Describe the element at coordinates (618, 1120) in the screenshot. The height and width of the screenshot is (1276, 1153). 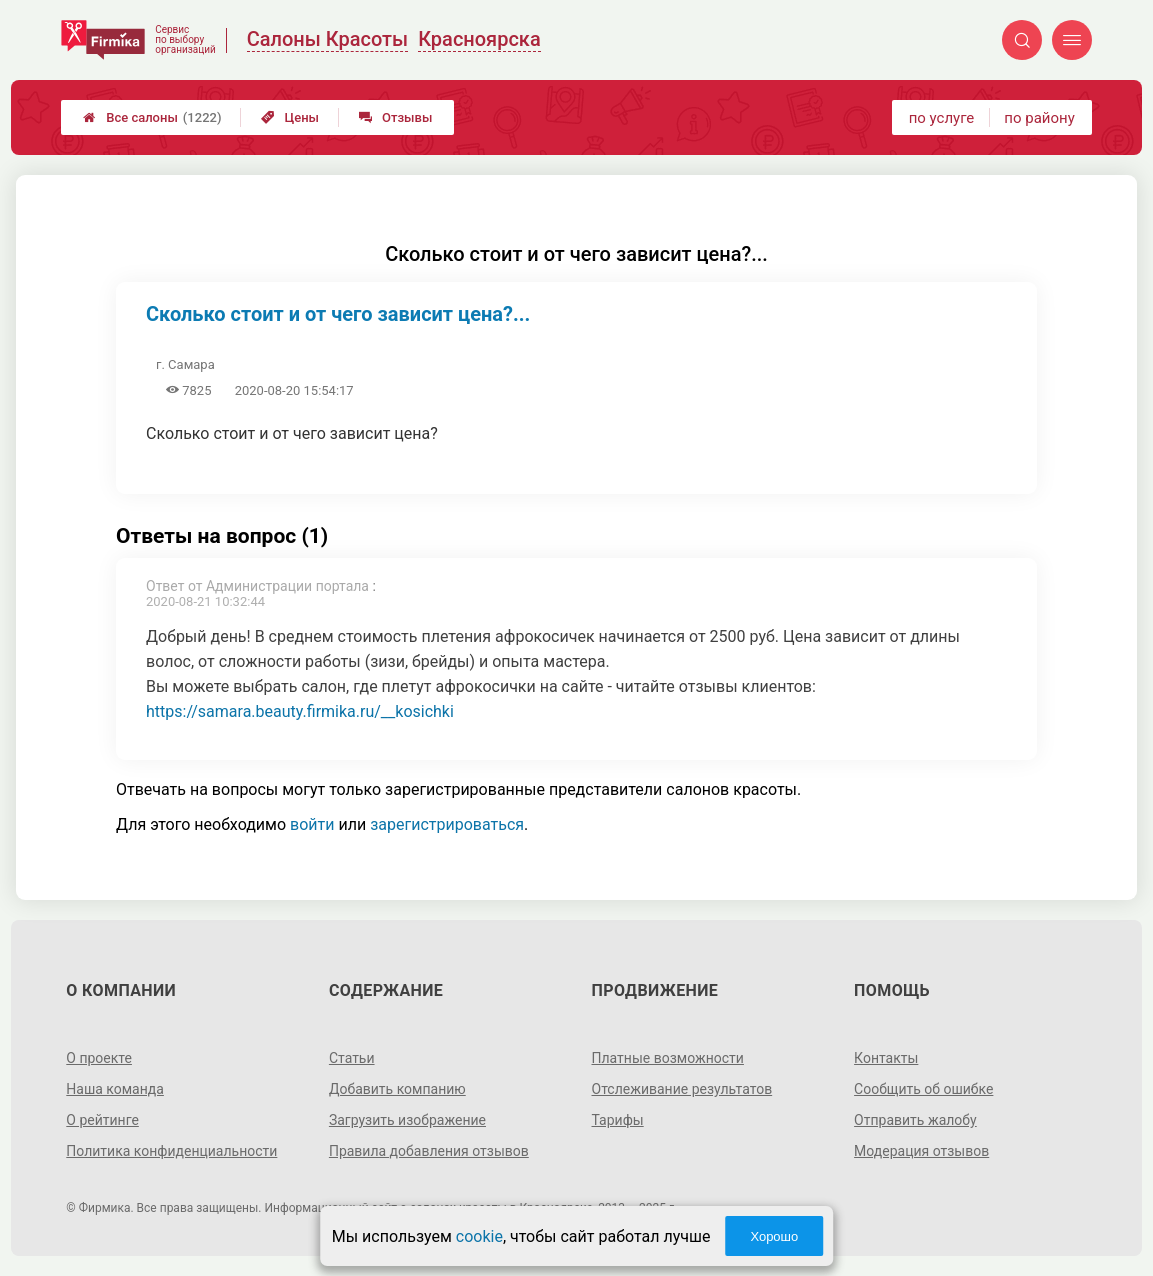
I see `Тарифы` at that location.